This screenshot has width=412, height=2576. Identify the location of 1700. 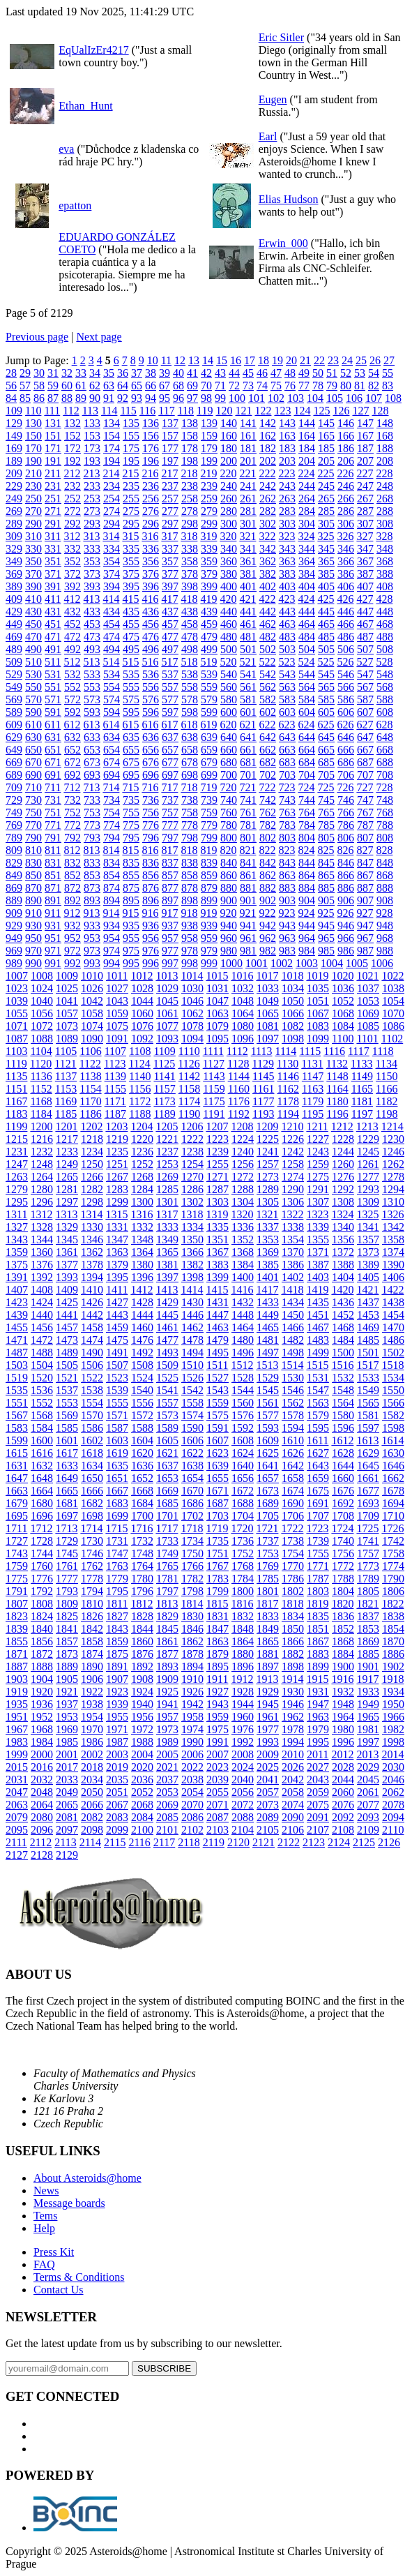
(142, 1516).